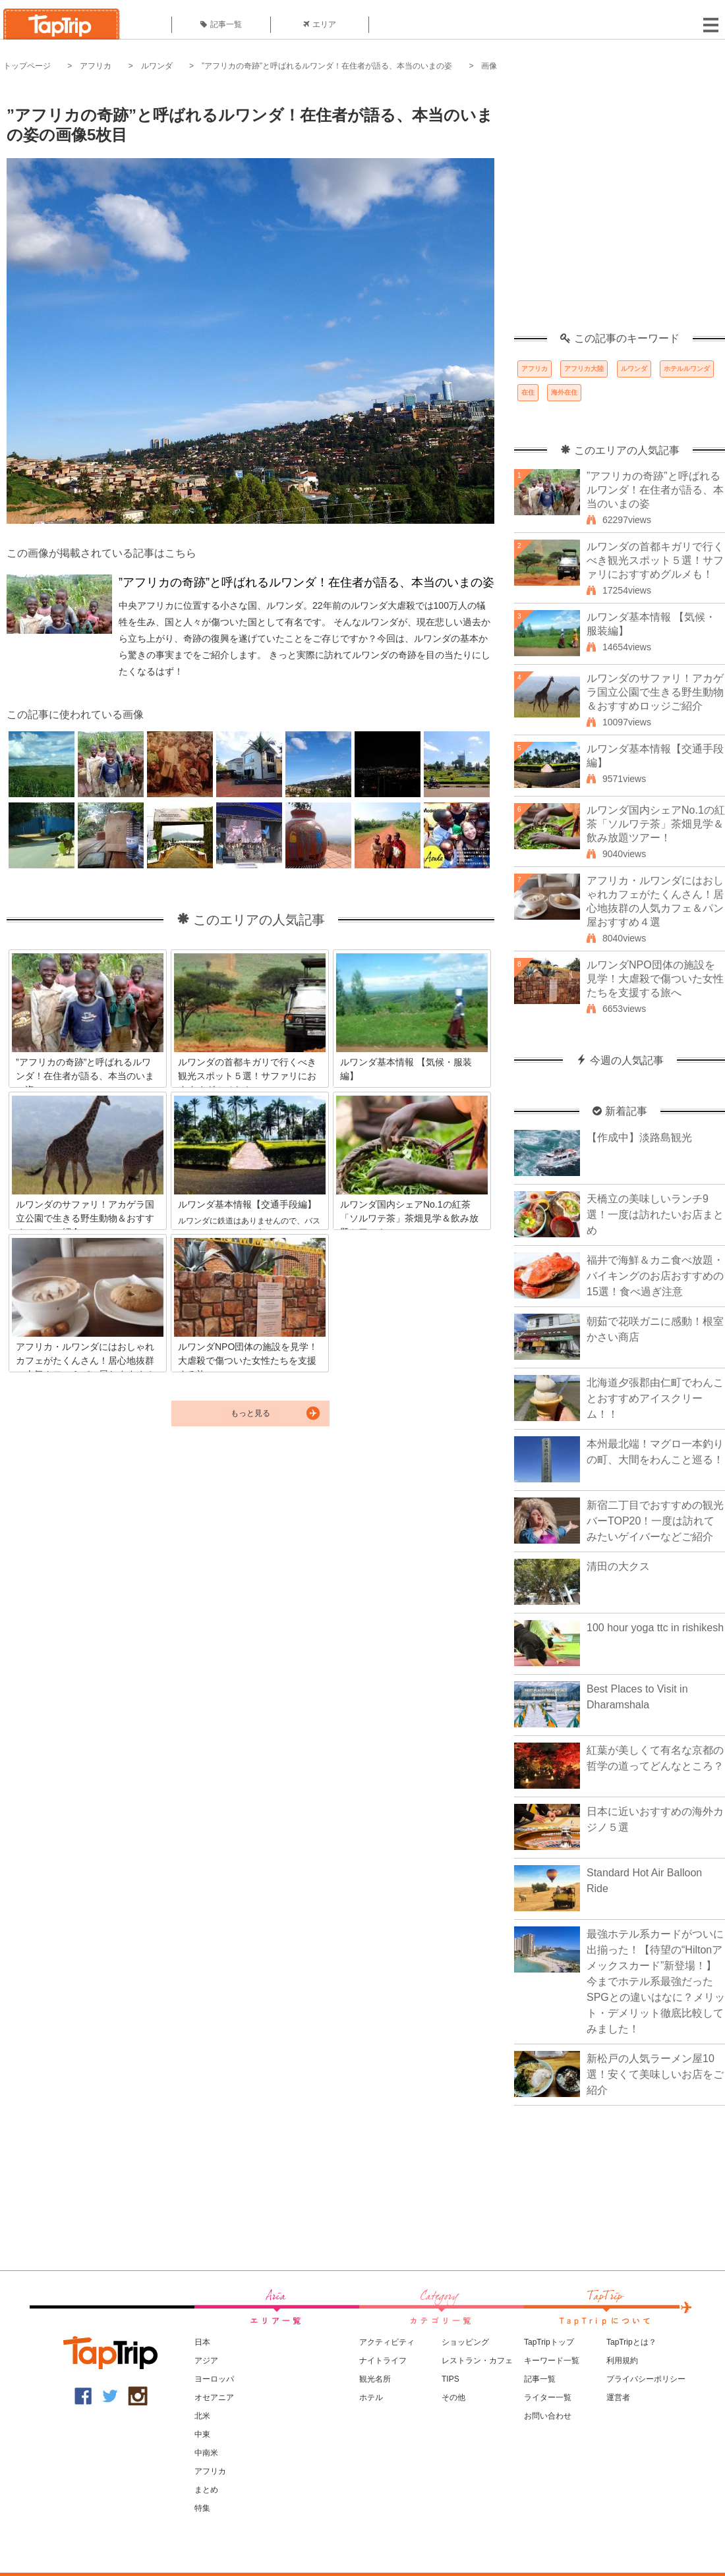 The image size is (725, 2576). I want to click on ホテル, so click(371, 2397).